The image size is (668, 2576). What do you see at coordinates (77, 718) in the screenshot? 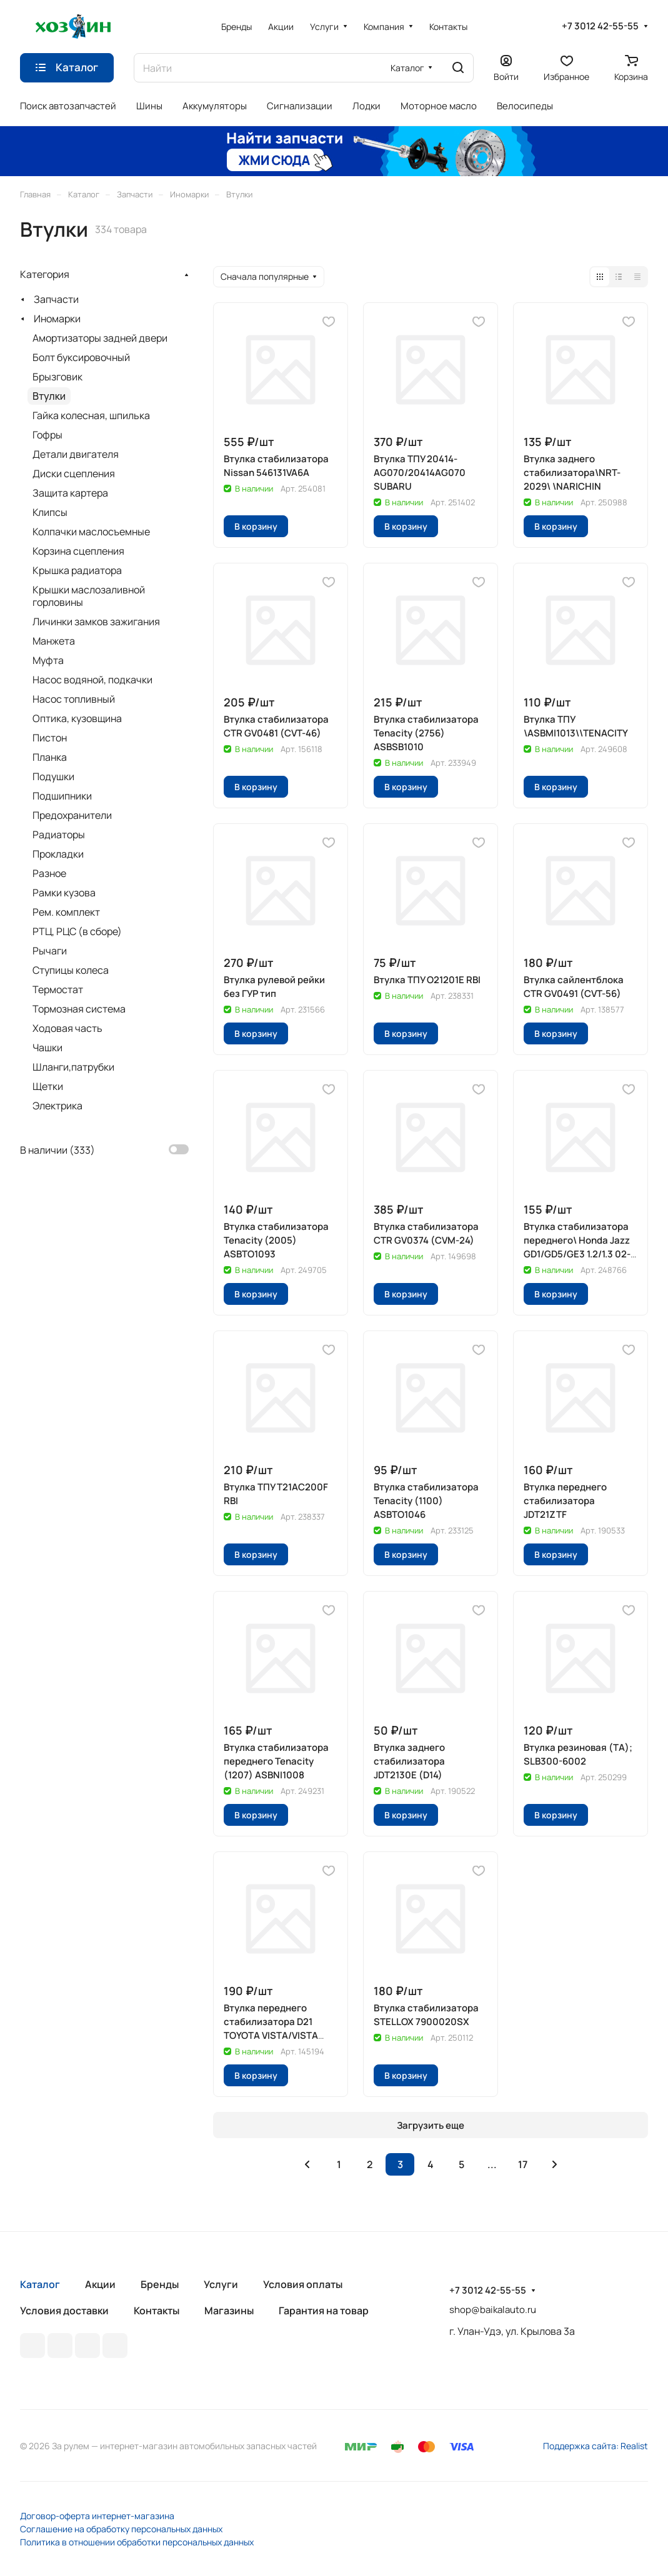
I see `Оптика, кузовщина` at bounding box center [77, 718].